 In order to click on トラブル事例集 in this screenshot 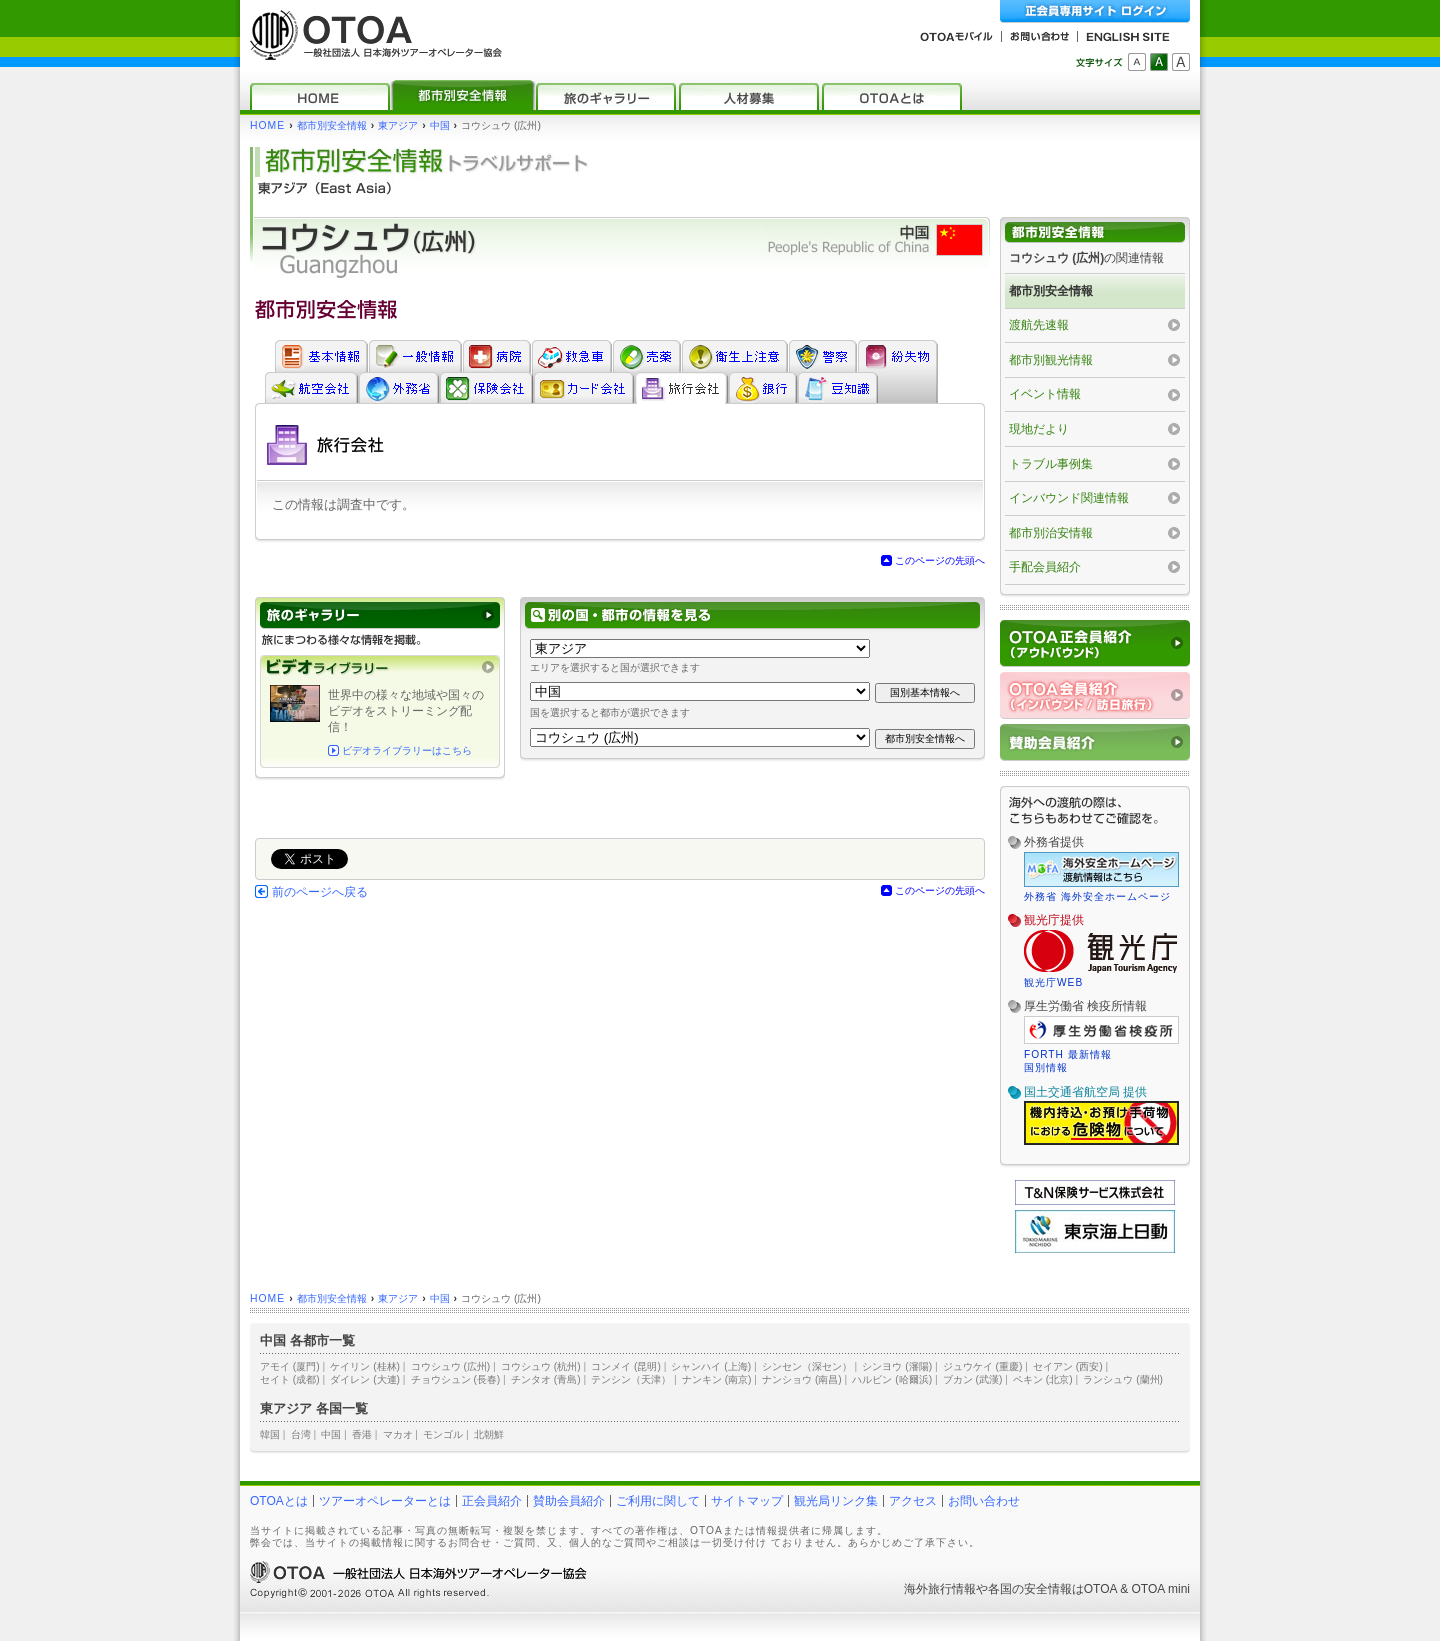, I will do `click(1051, 464)`.